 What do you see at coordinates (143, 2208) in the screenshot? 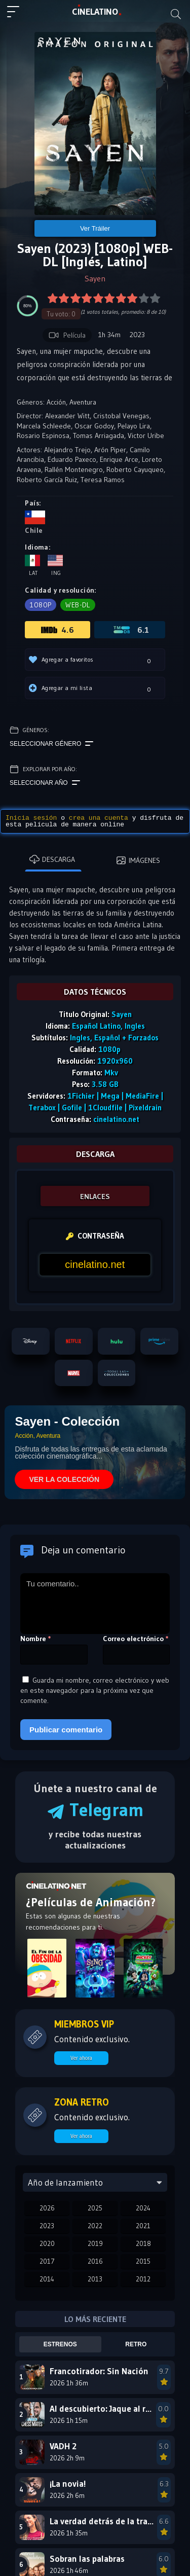
I see `2024` at bounding box center [143, 2208].